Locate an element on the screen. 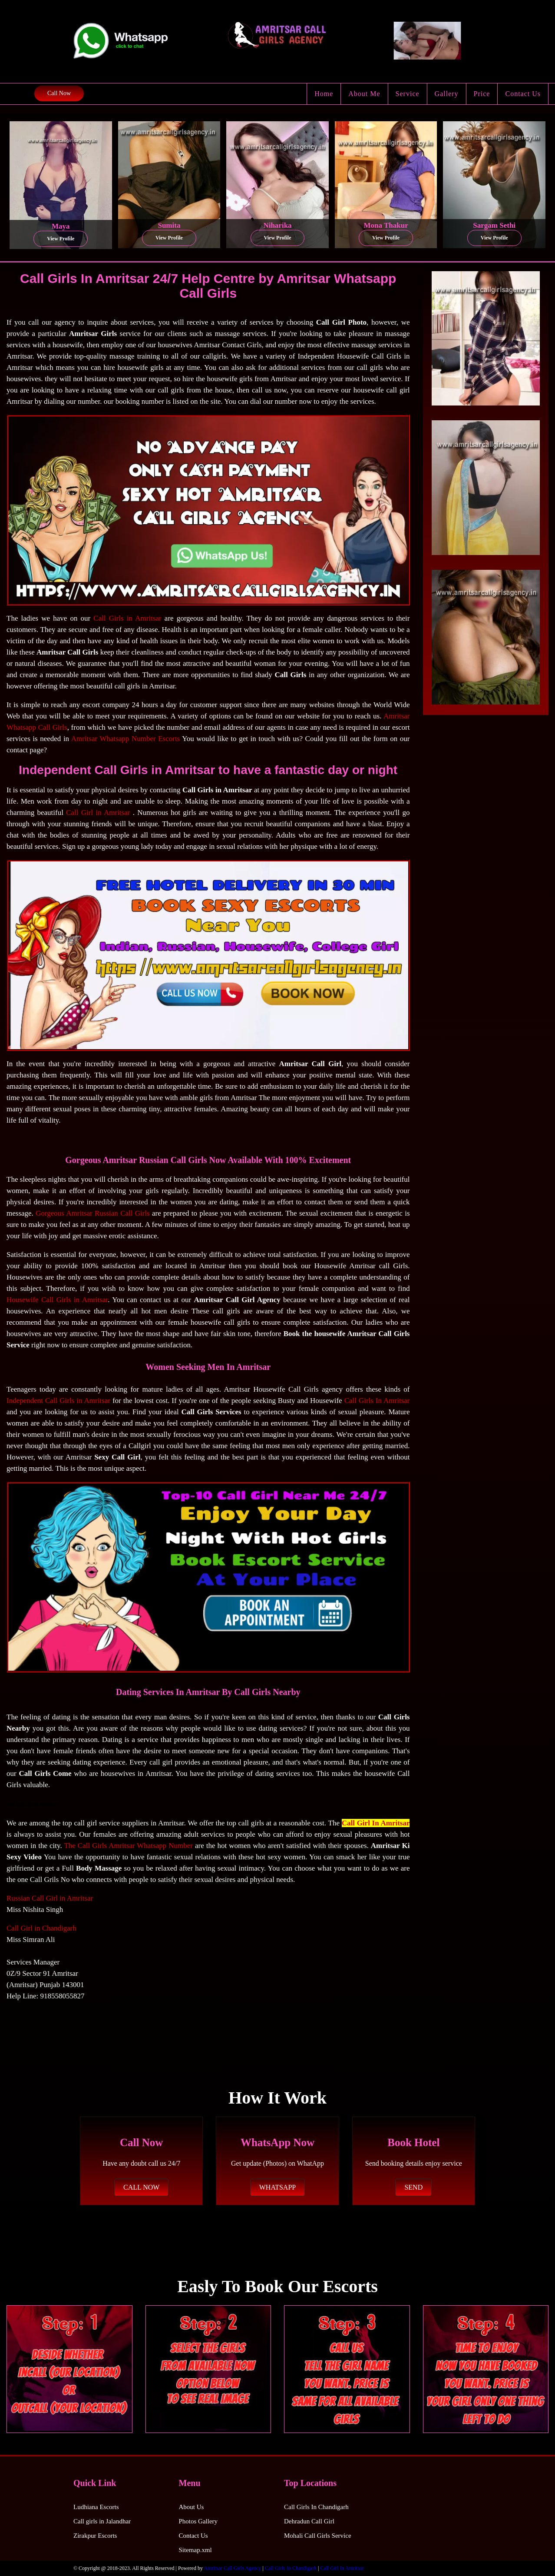 The image size is (555, 2576). Ludhiana Escorts is located at coordinates (96, 2506).